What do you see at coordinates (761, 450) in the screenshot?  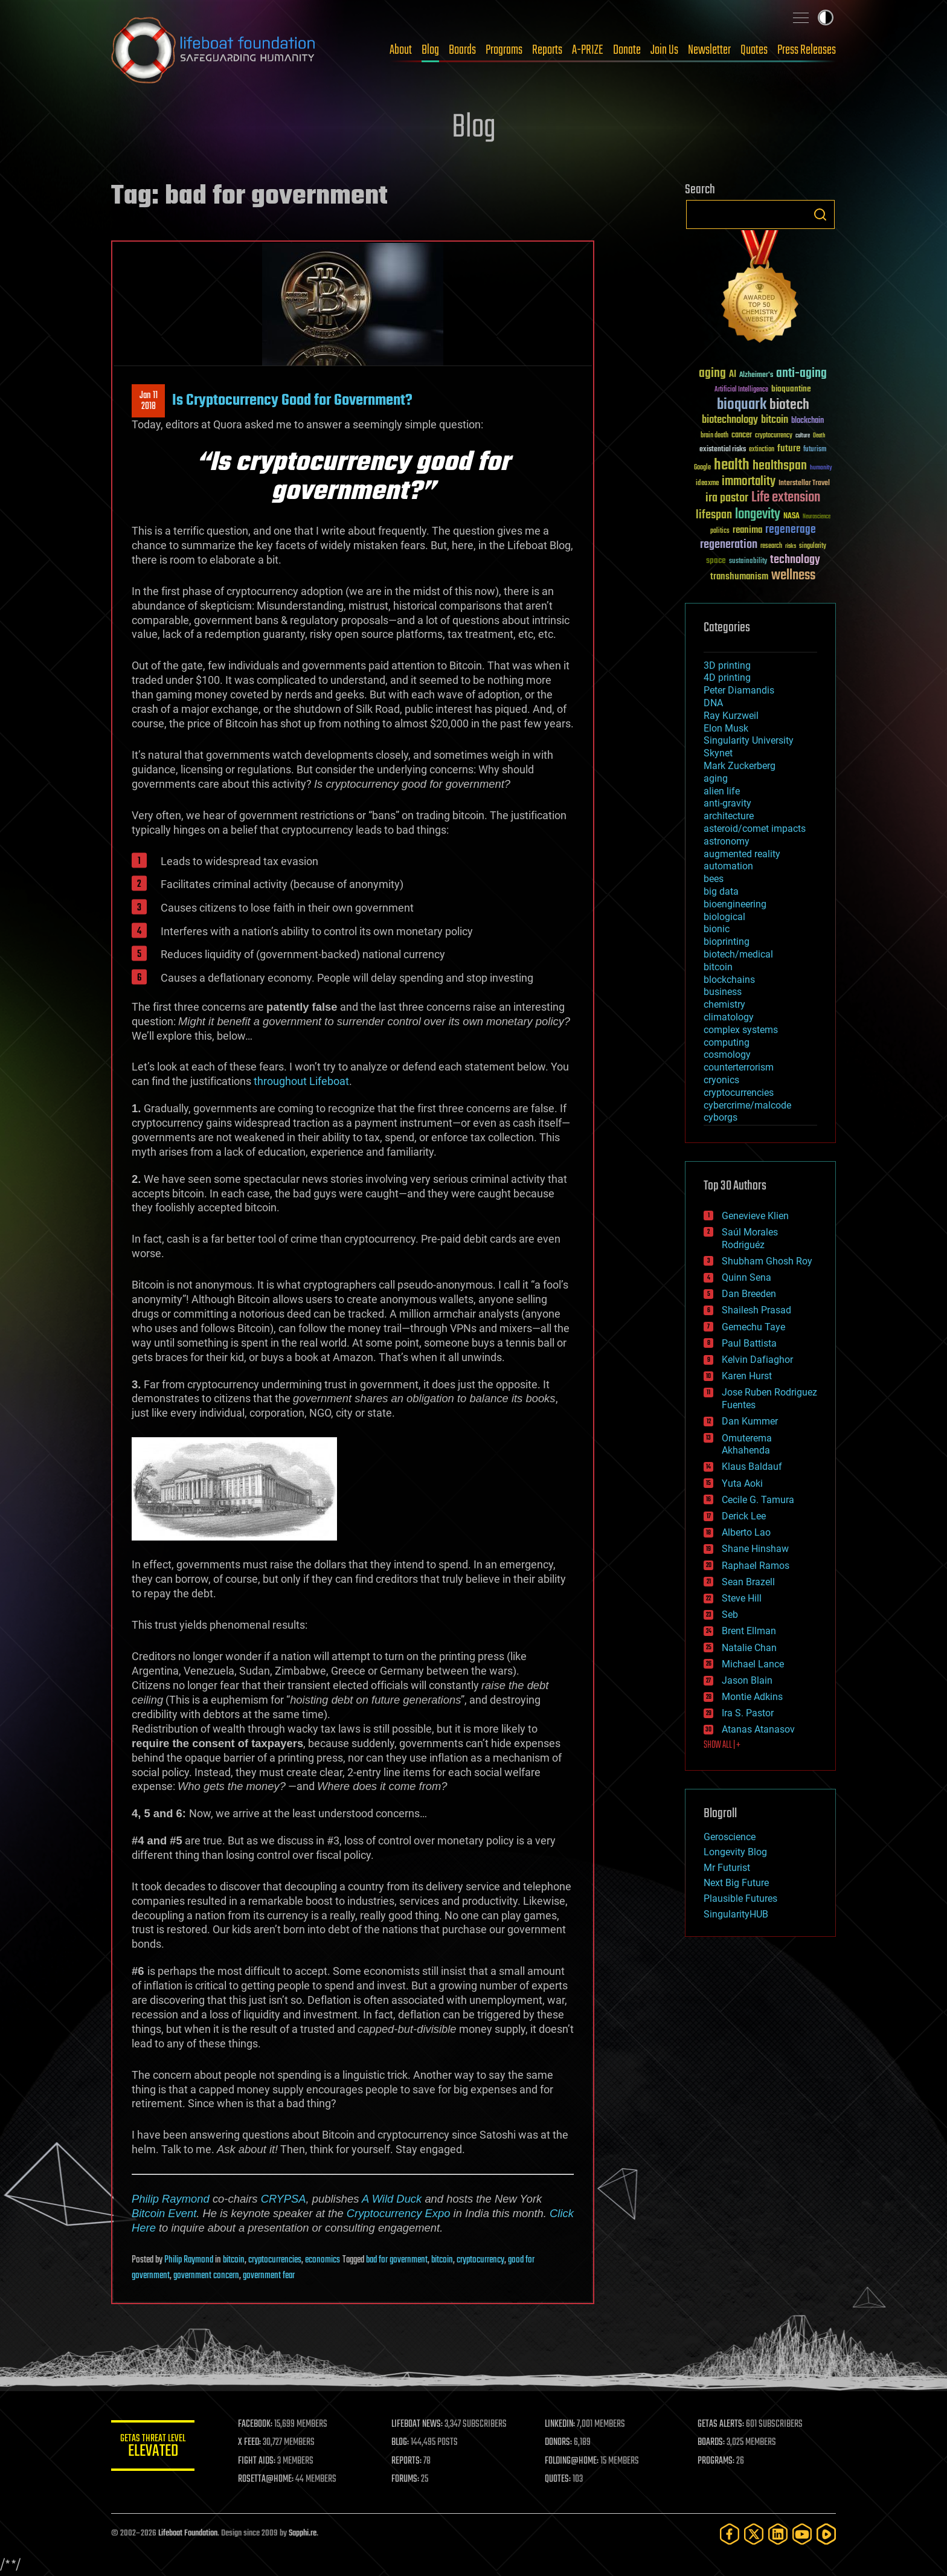 I see `extinction [extinction (30 items)]` at bounding box center [761, 450].